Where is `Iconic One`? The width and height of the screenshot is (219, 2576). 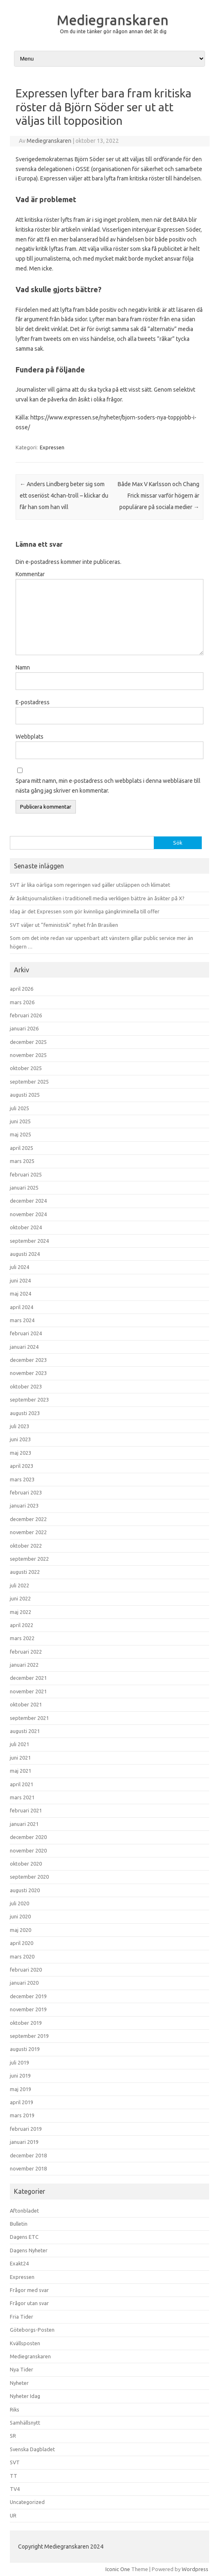
Iconic One is located at coordinates (117, 2569).